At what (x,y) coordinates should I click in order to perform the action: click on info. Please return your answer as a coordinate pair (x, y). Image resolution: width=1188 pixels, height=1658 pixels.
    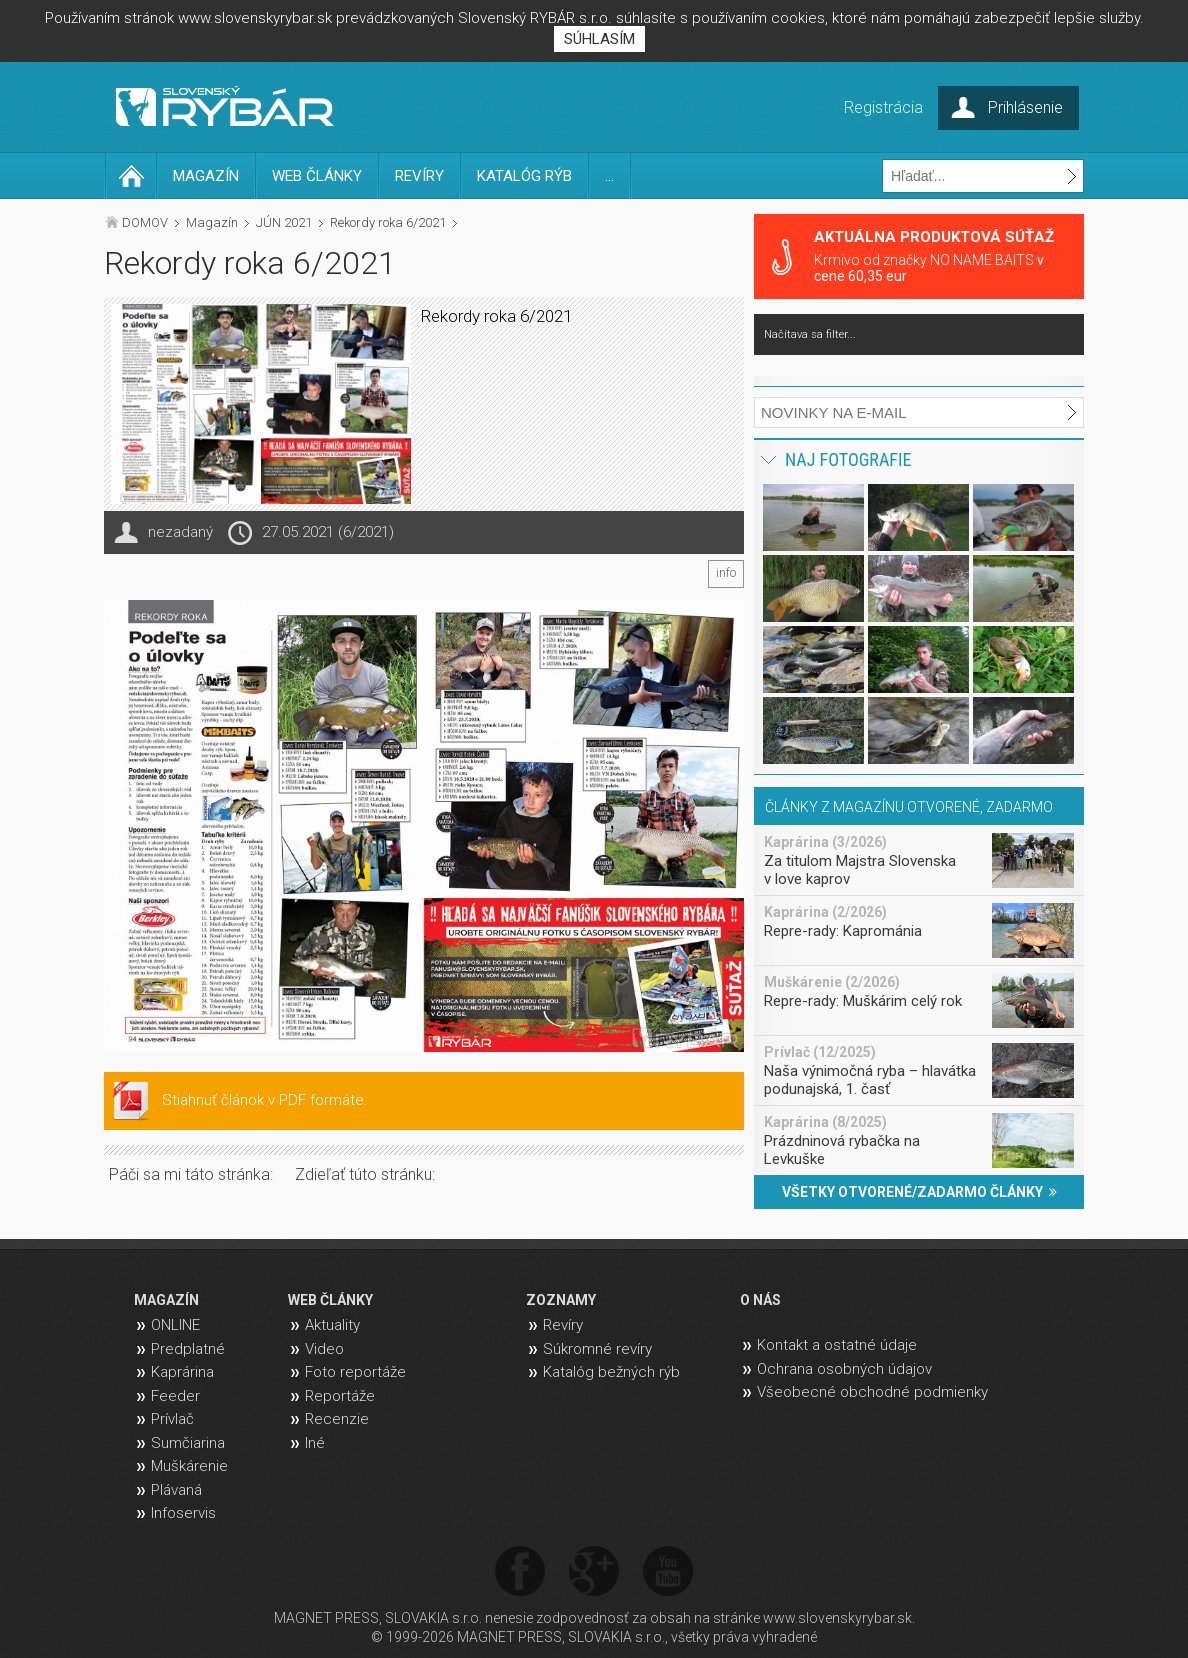
    Looking at the image, I should click on (726, 573).